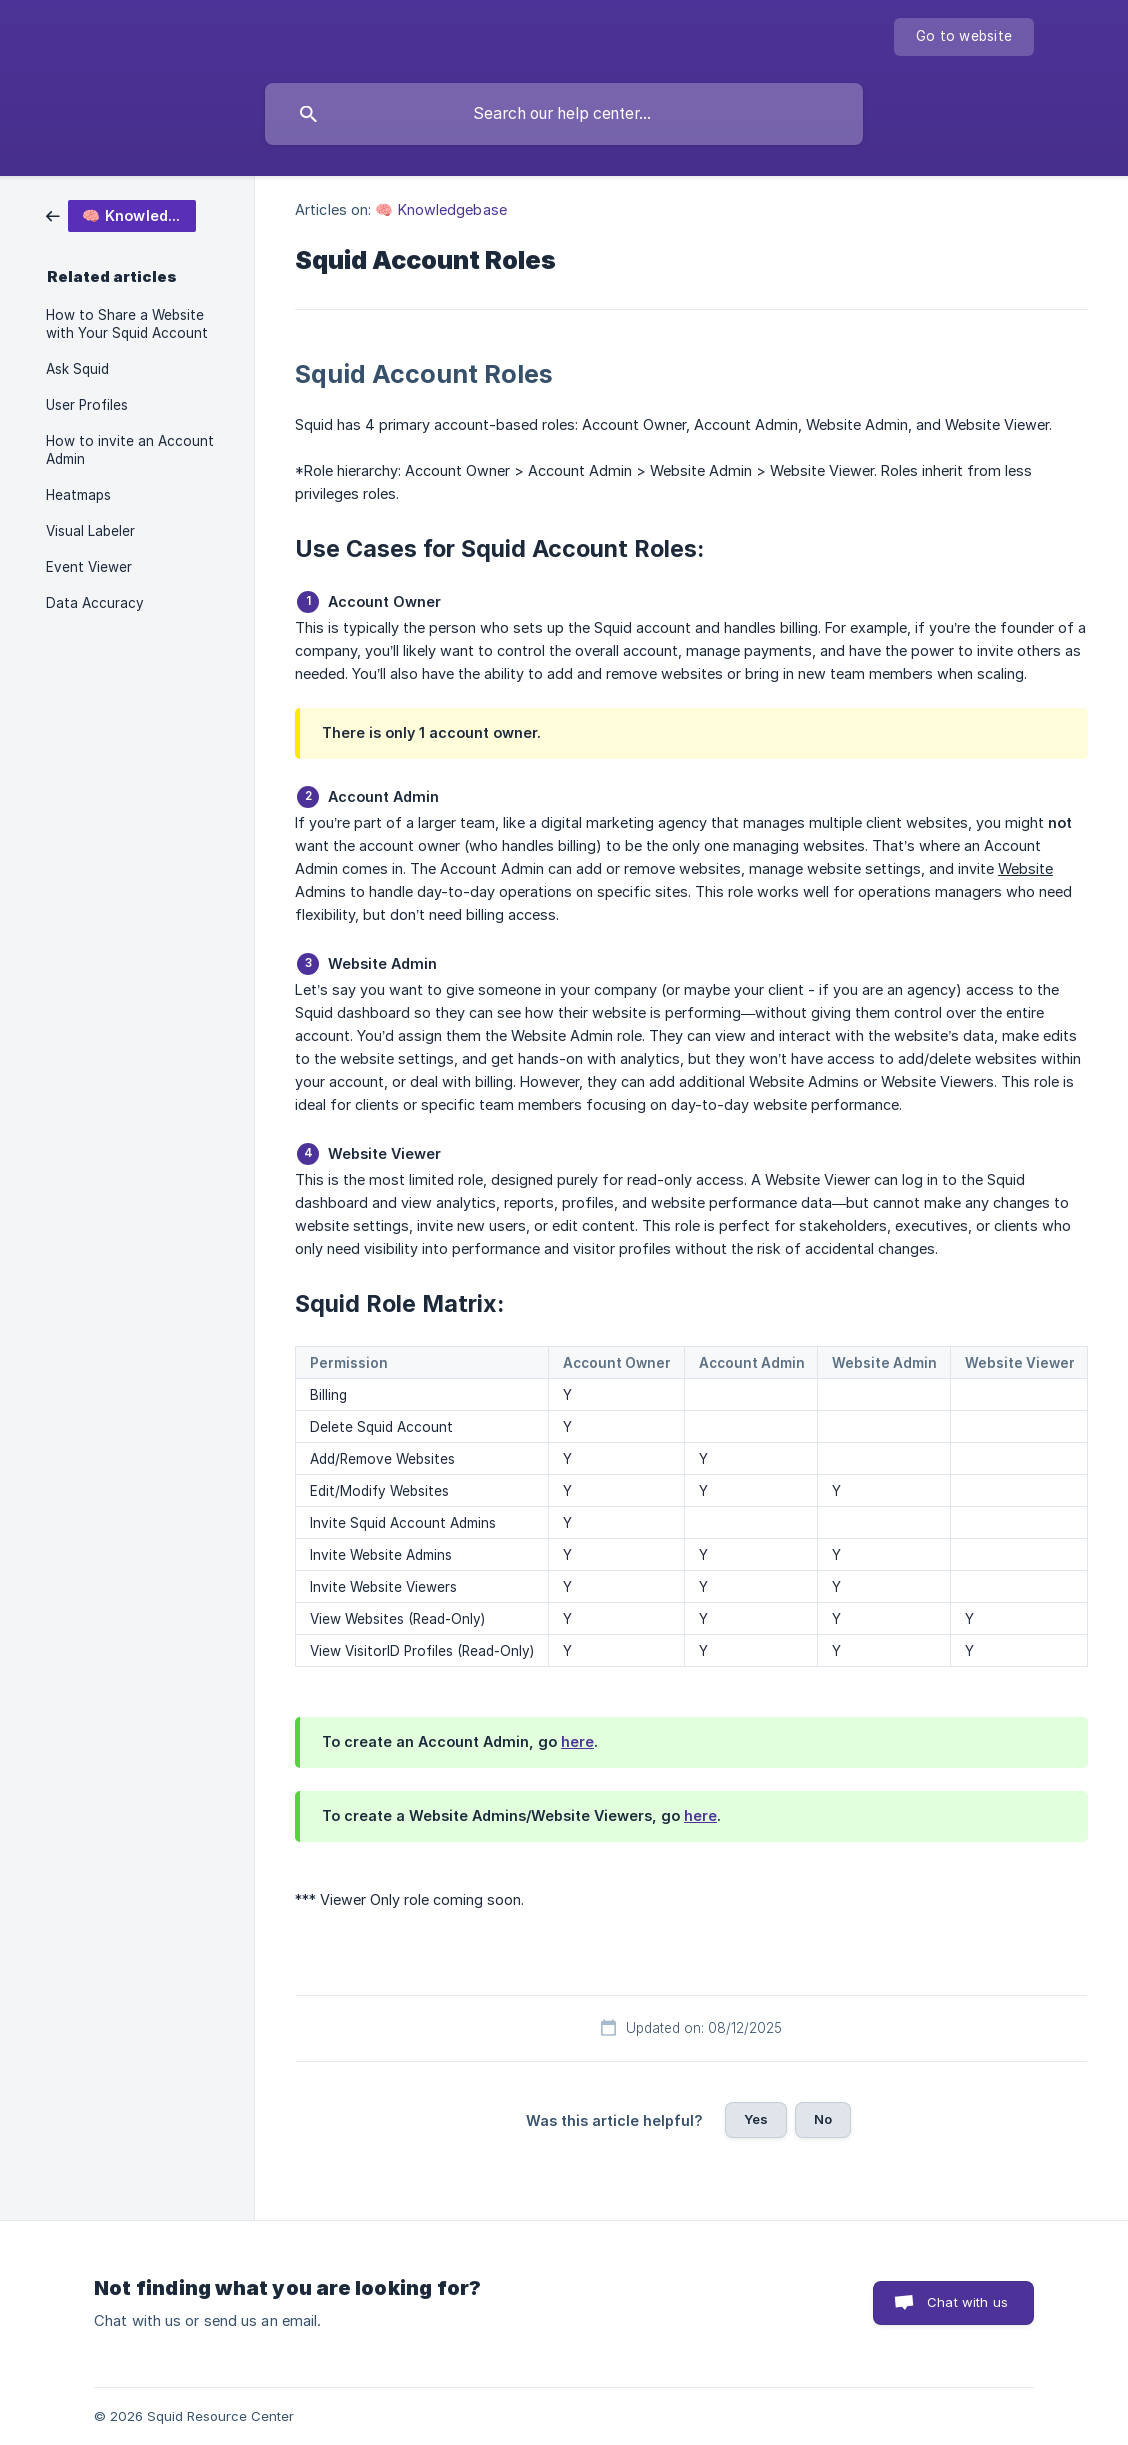  What do you see at coordinates (90, 531) in the screenshot?
I see `Visual Labeler [link]` at bounding box center [90, 531].